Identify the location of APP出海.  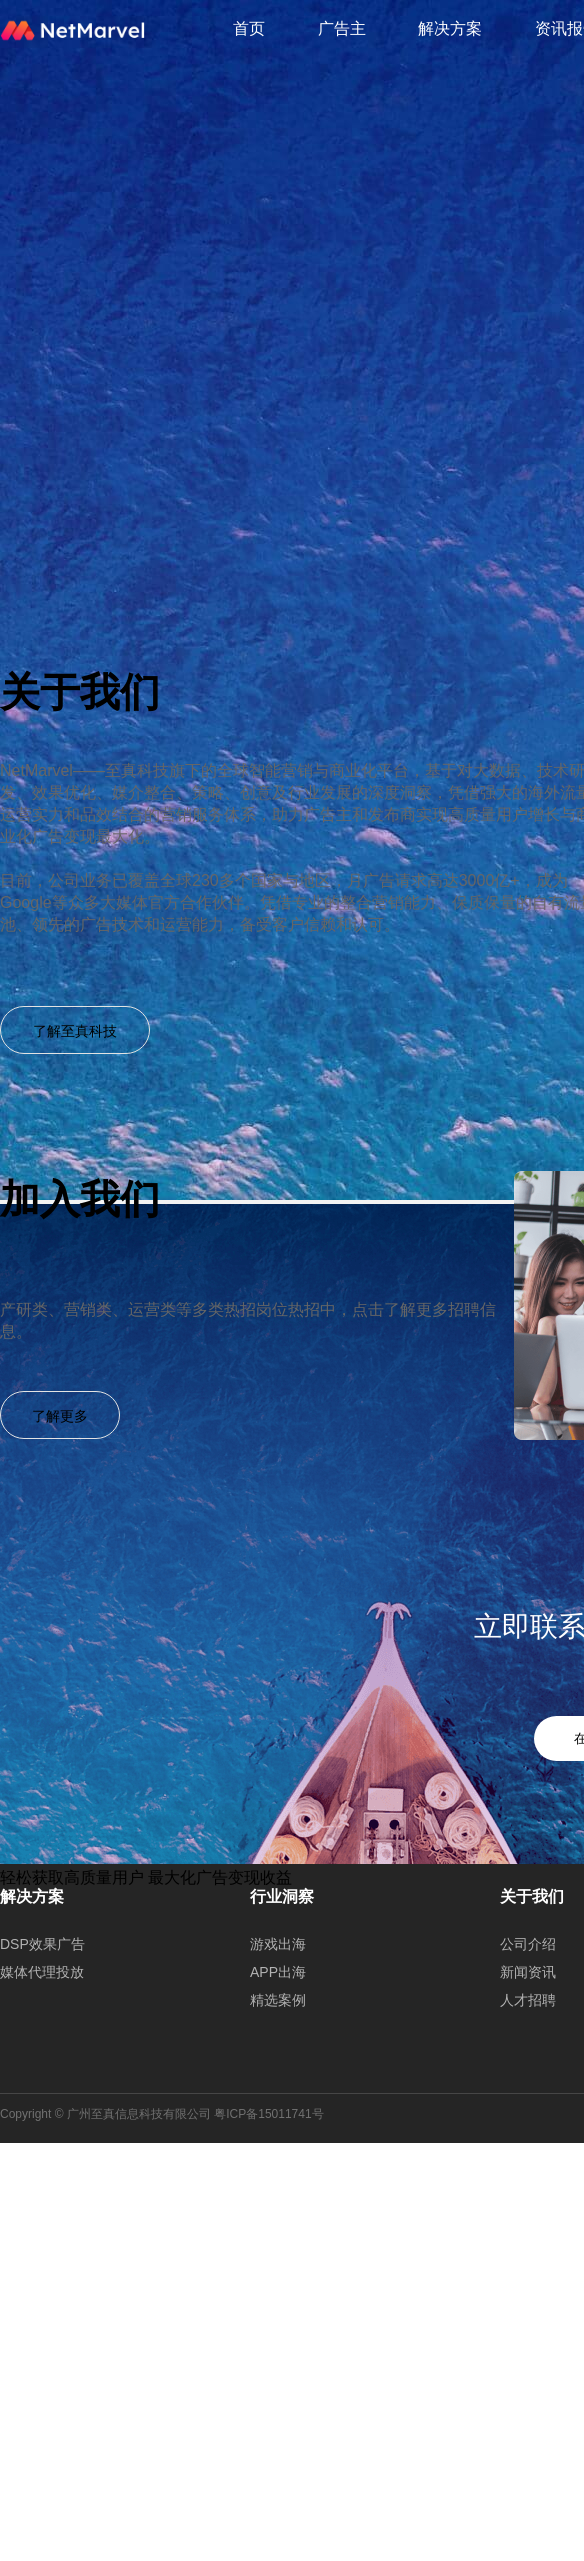
(278, 1972).